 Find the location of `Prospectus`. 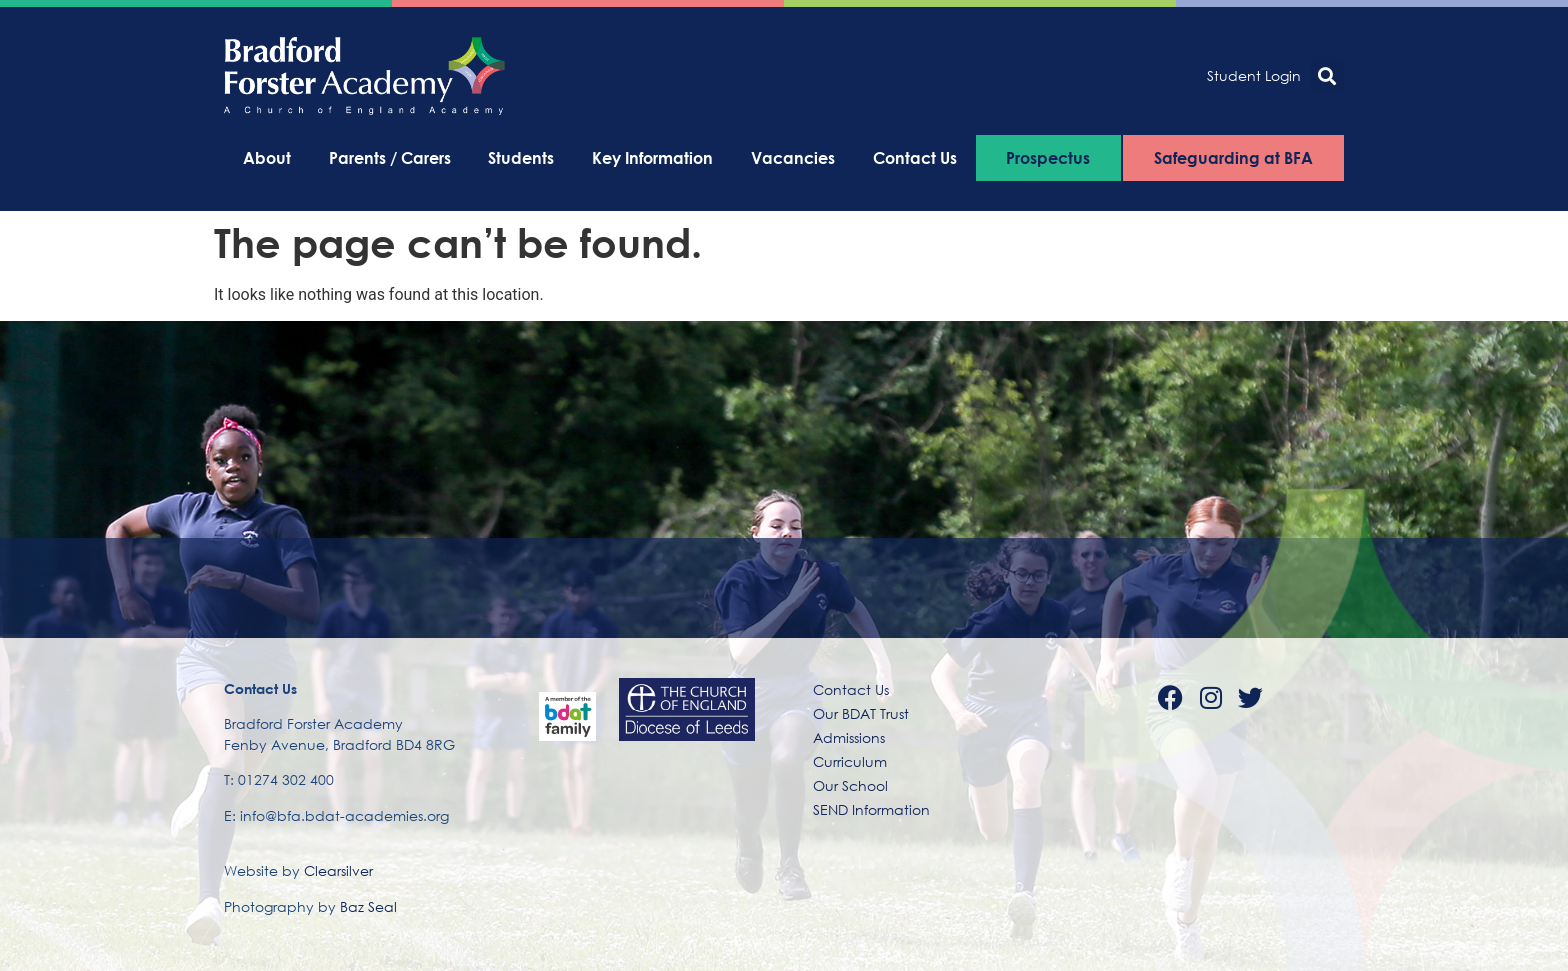

Prospectus is located at coordinates (1048, 158).